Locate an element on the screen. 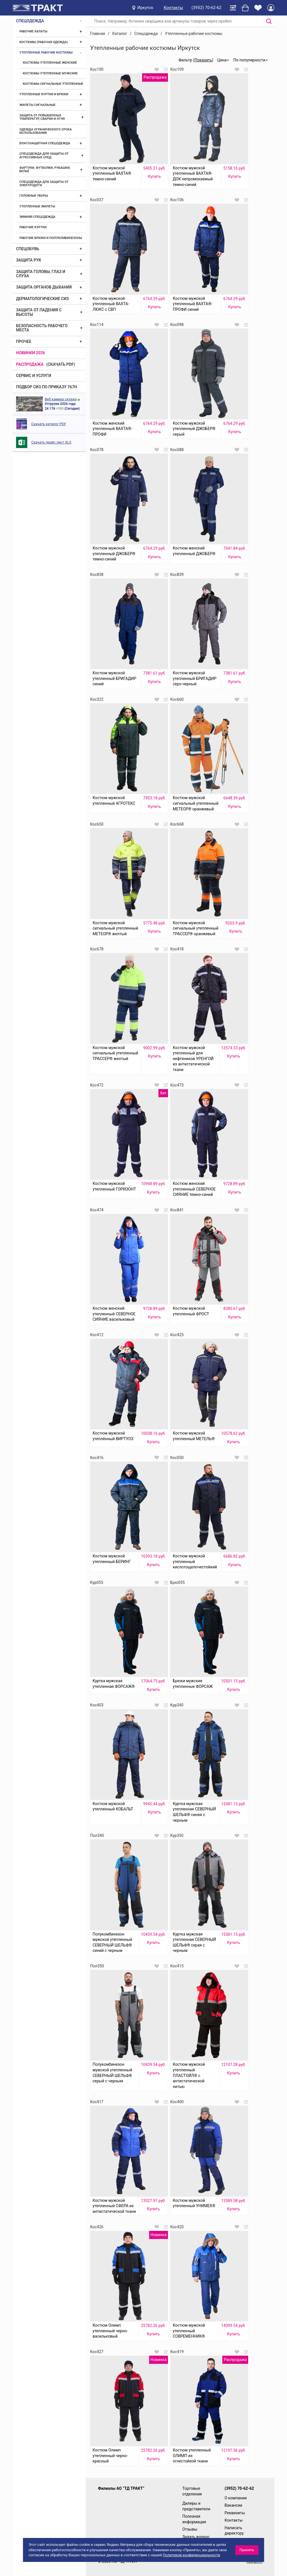  Рабочие халаты is located at coordinates (33, 31).